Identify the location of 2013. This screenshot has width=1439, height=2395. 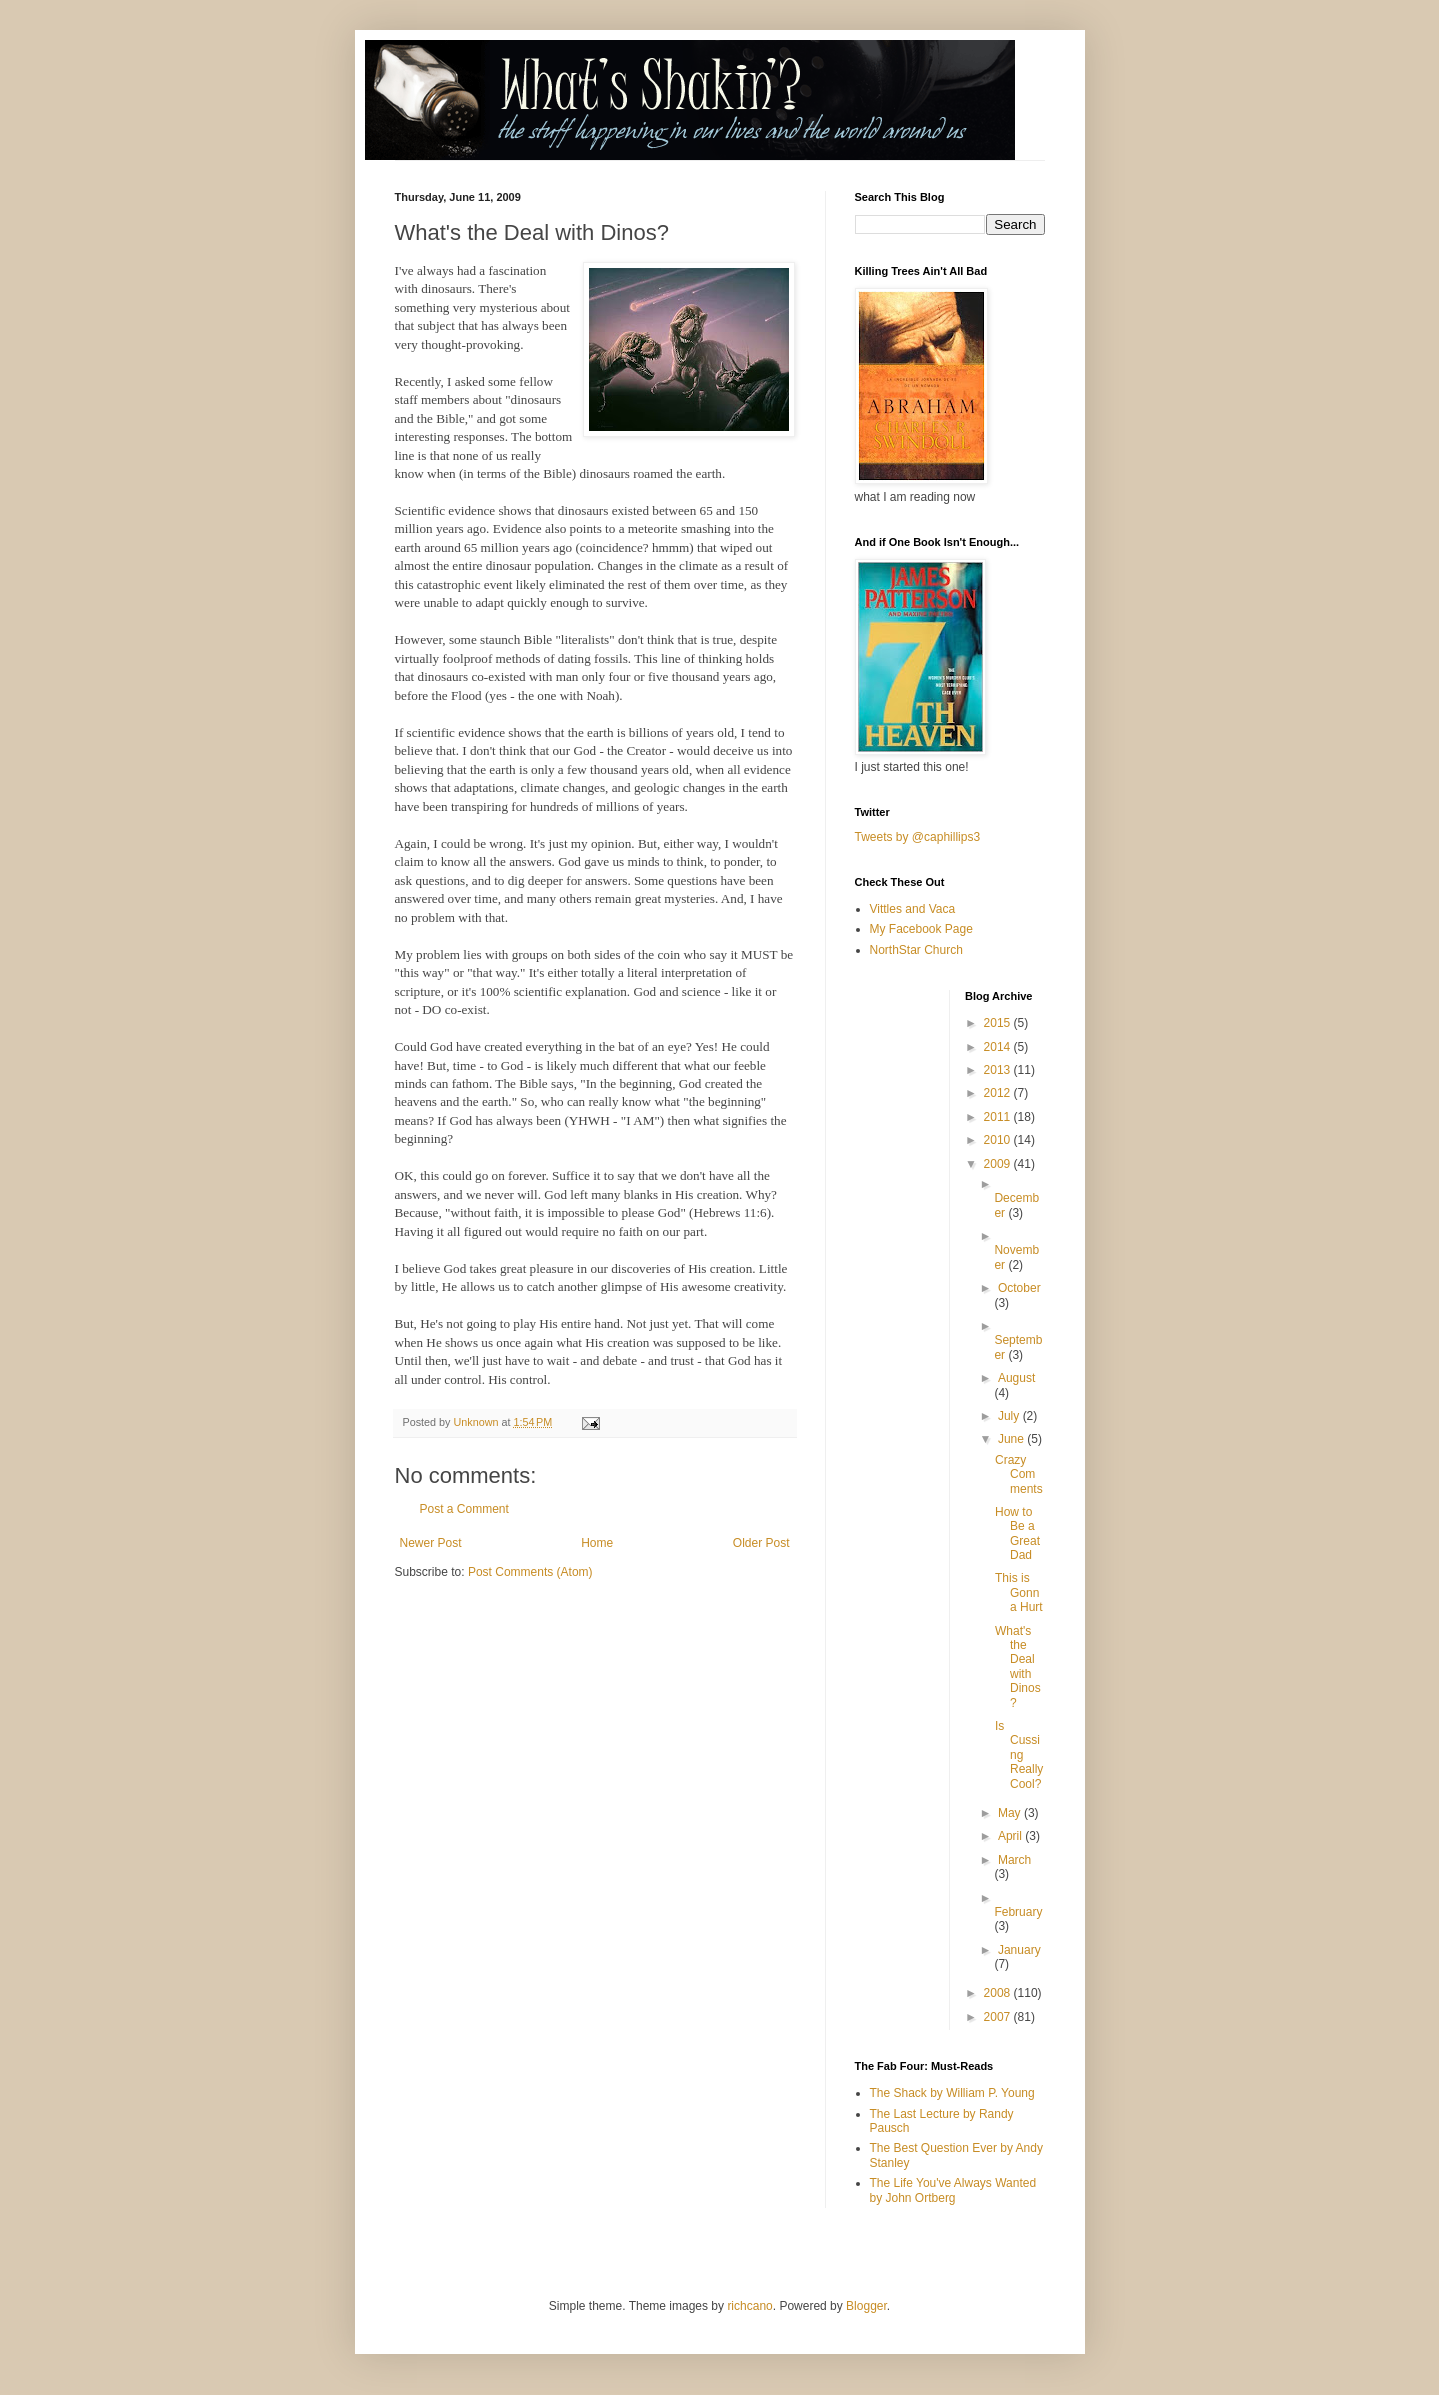
(999, 1070).